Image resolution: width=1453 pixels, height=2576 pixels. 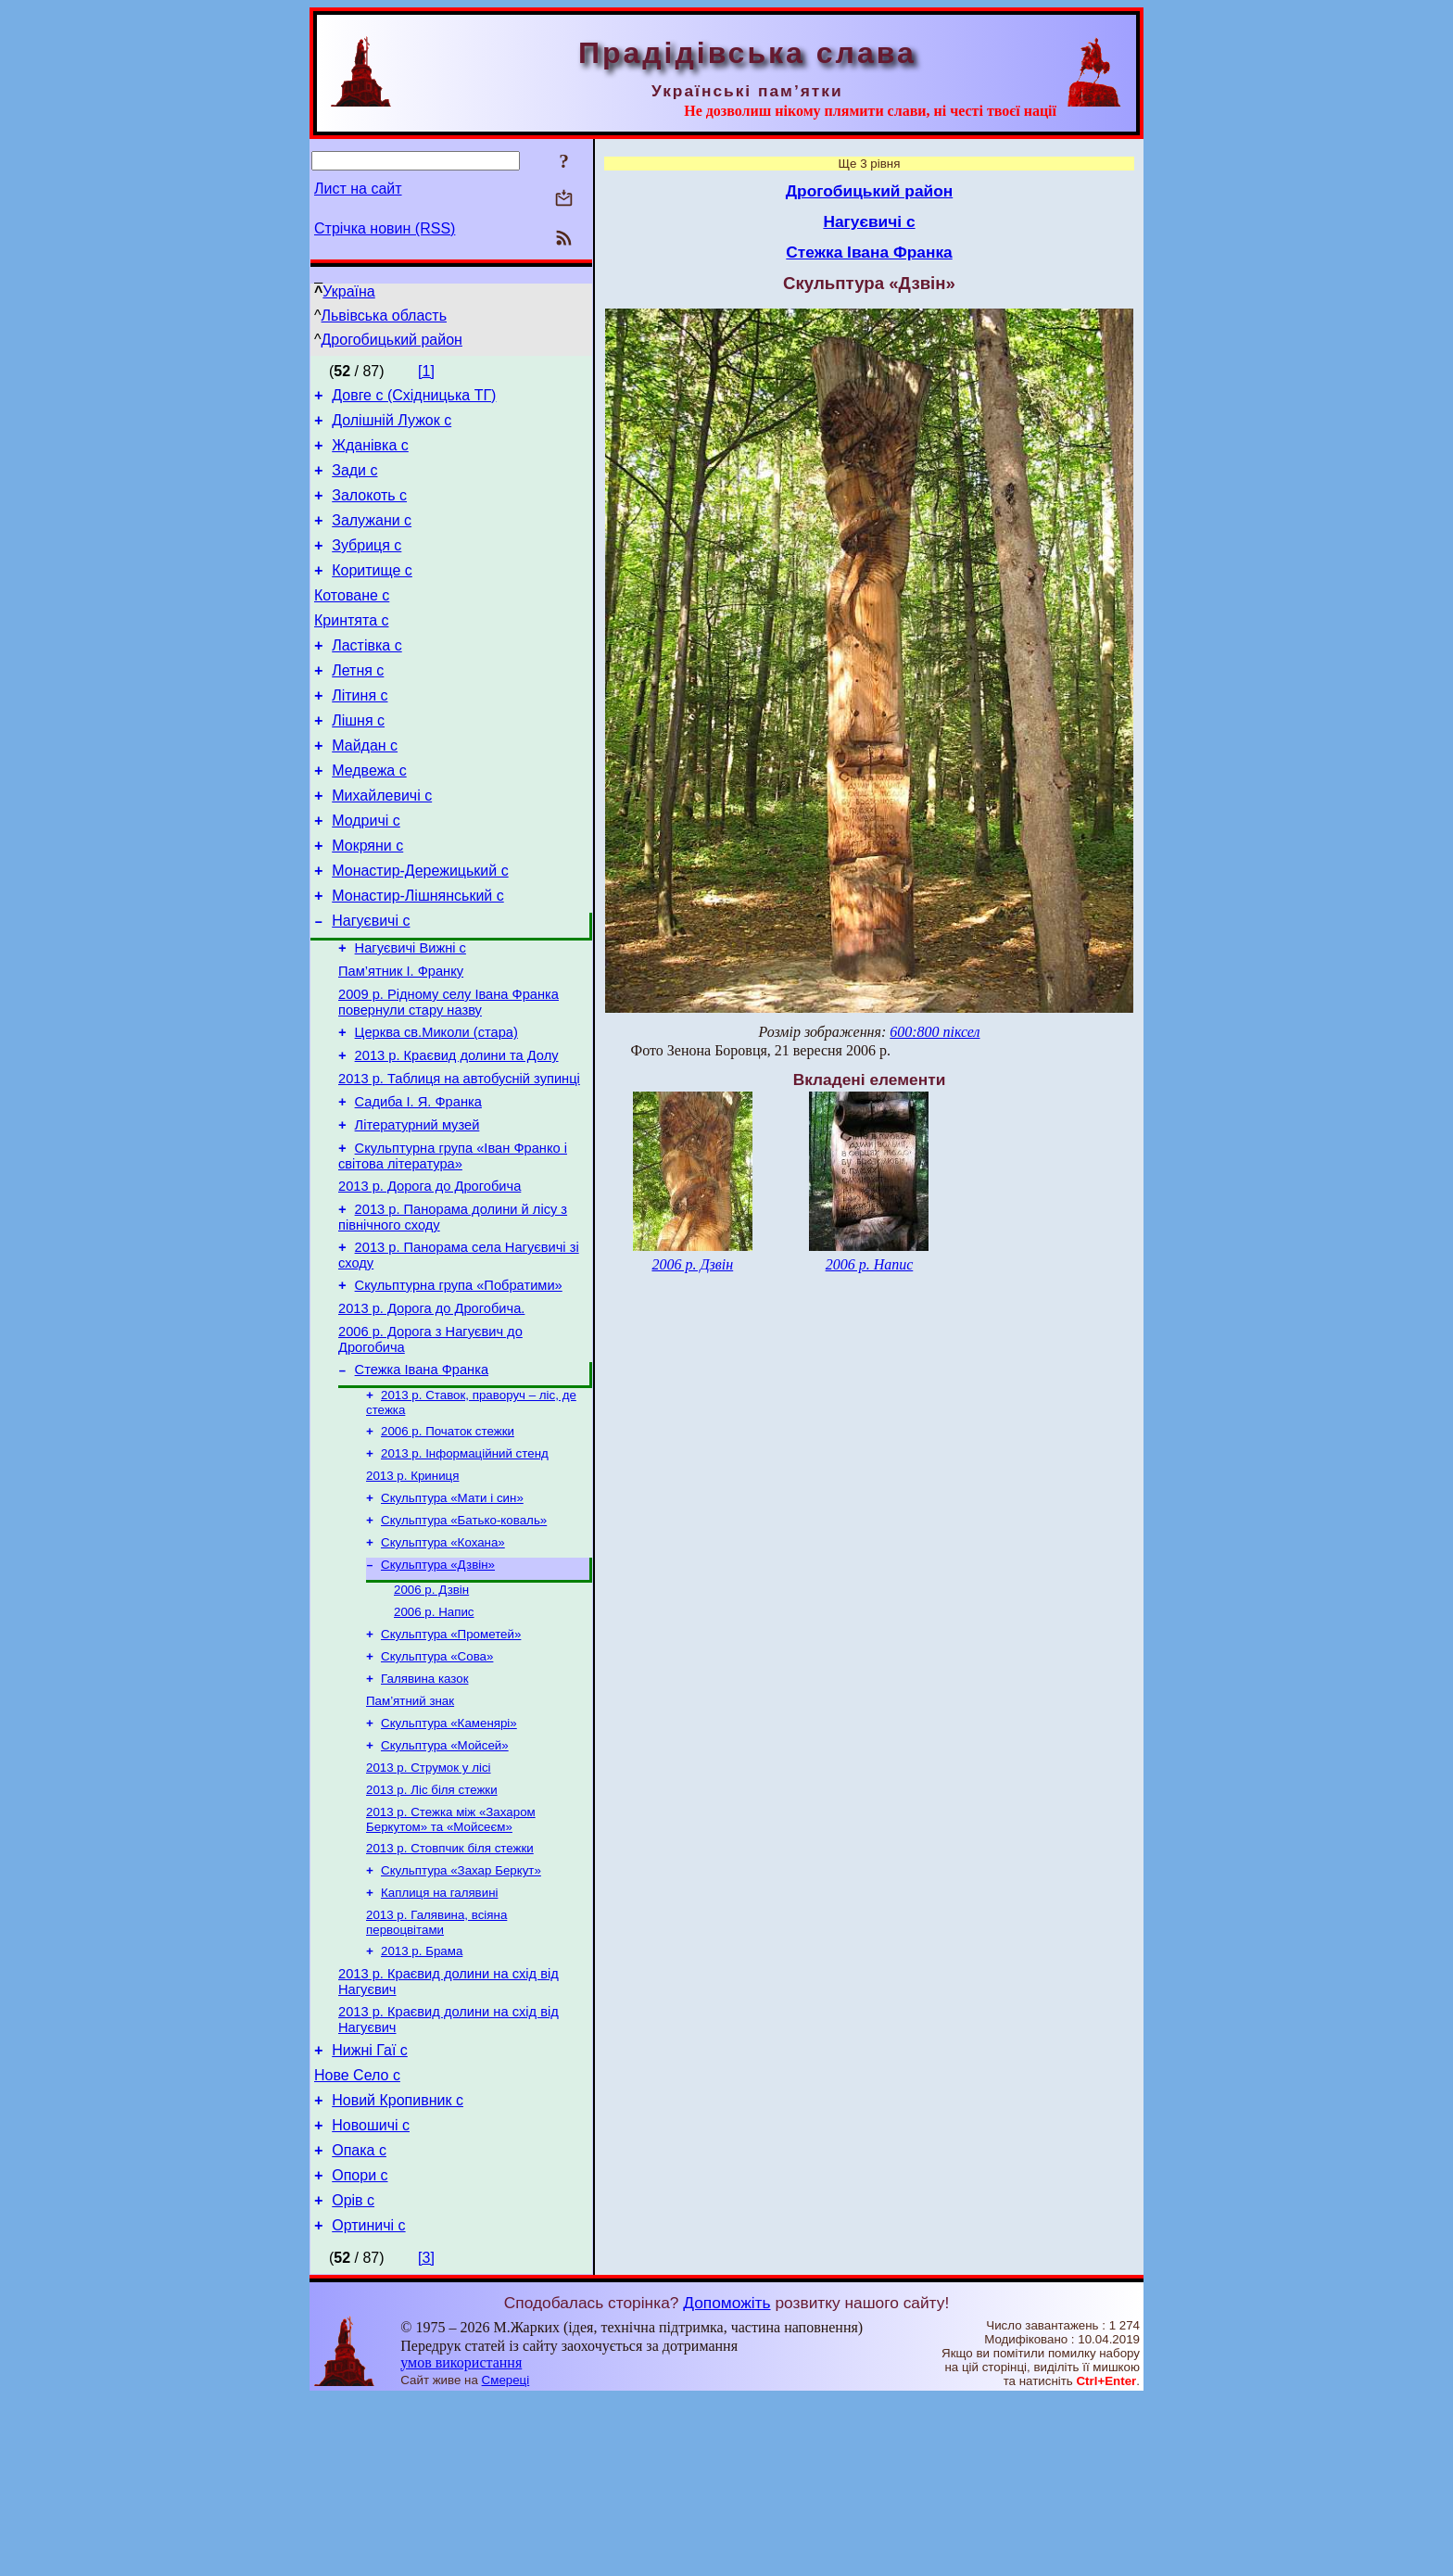 I want to click on 2013 р. Інформаційний стенд, so click(x=465, y=1565).